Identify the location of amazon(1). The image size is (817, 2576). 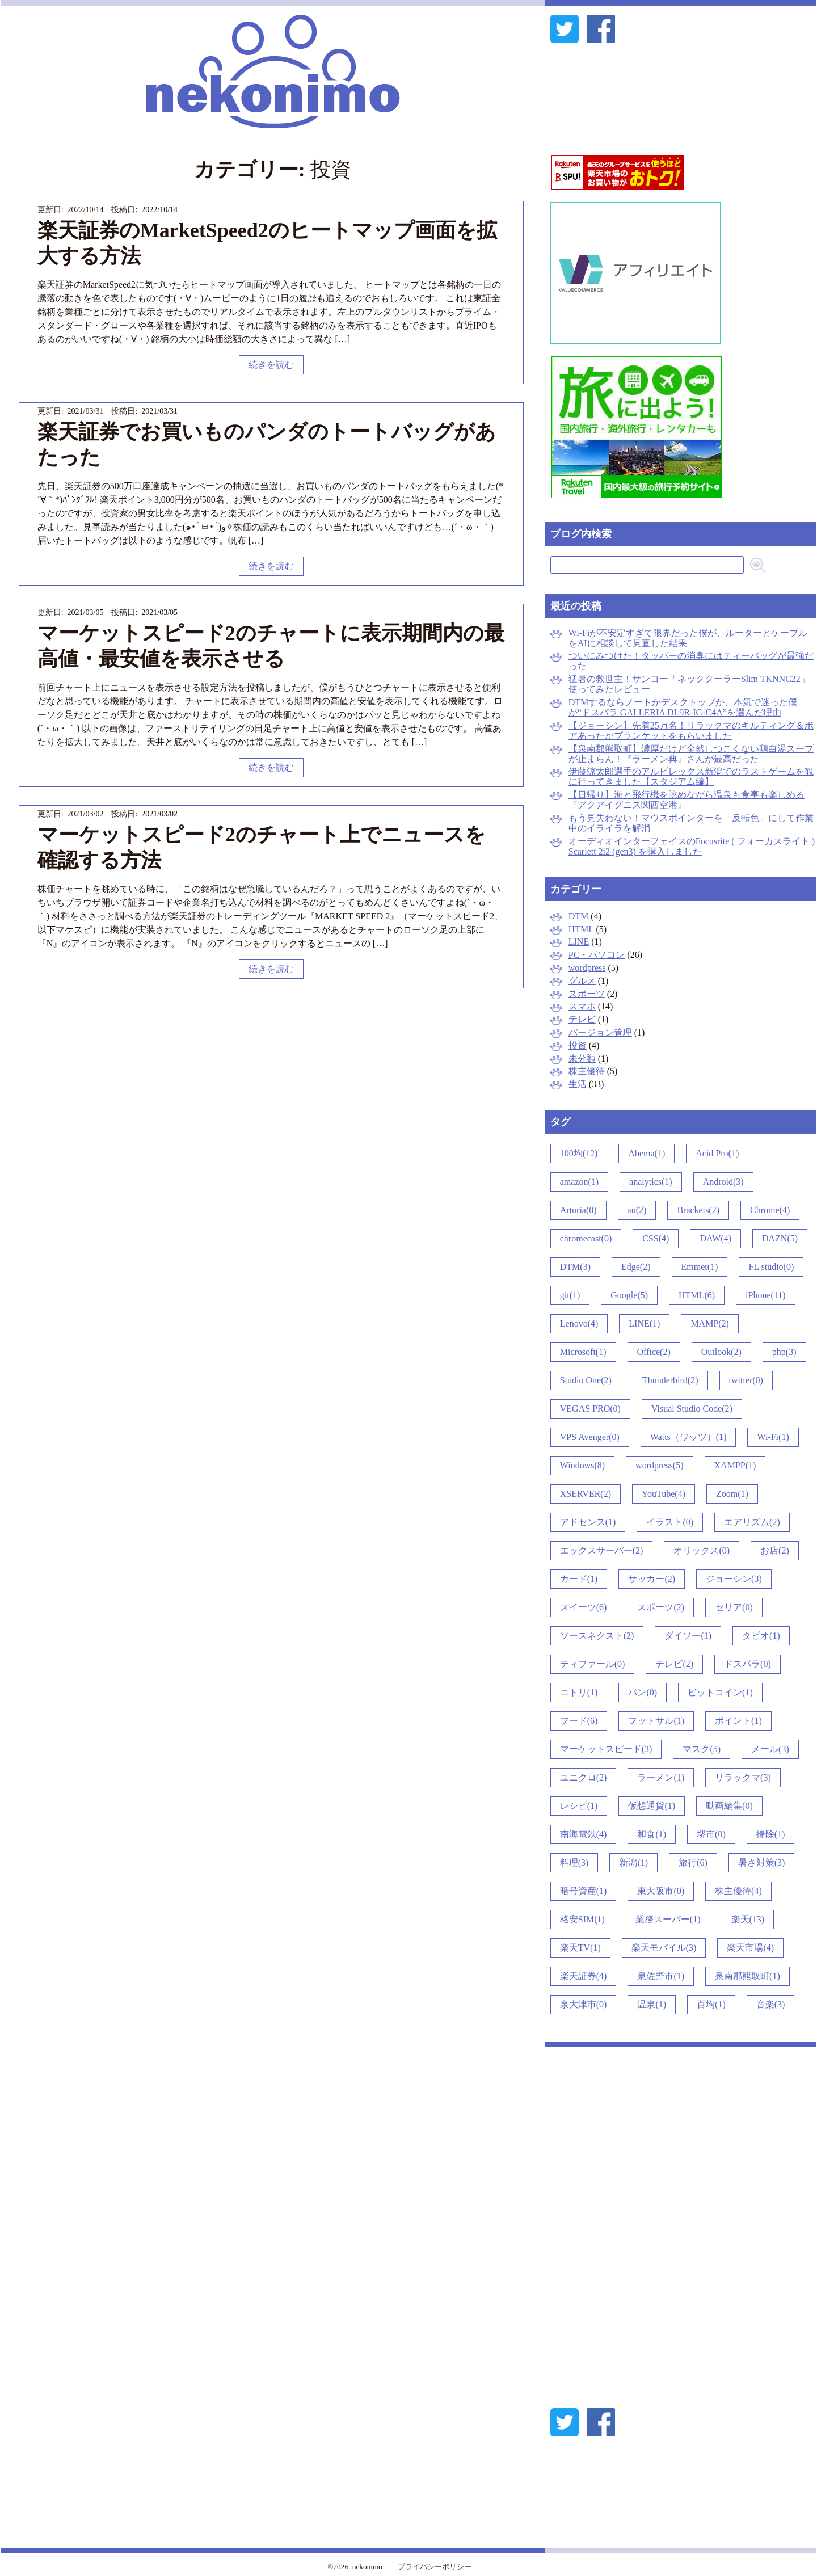
(579, 1181).